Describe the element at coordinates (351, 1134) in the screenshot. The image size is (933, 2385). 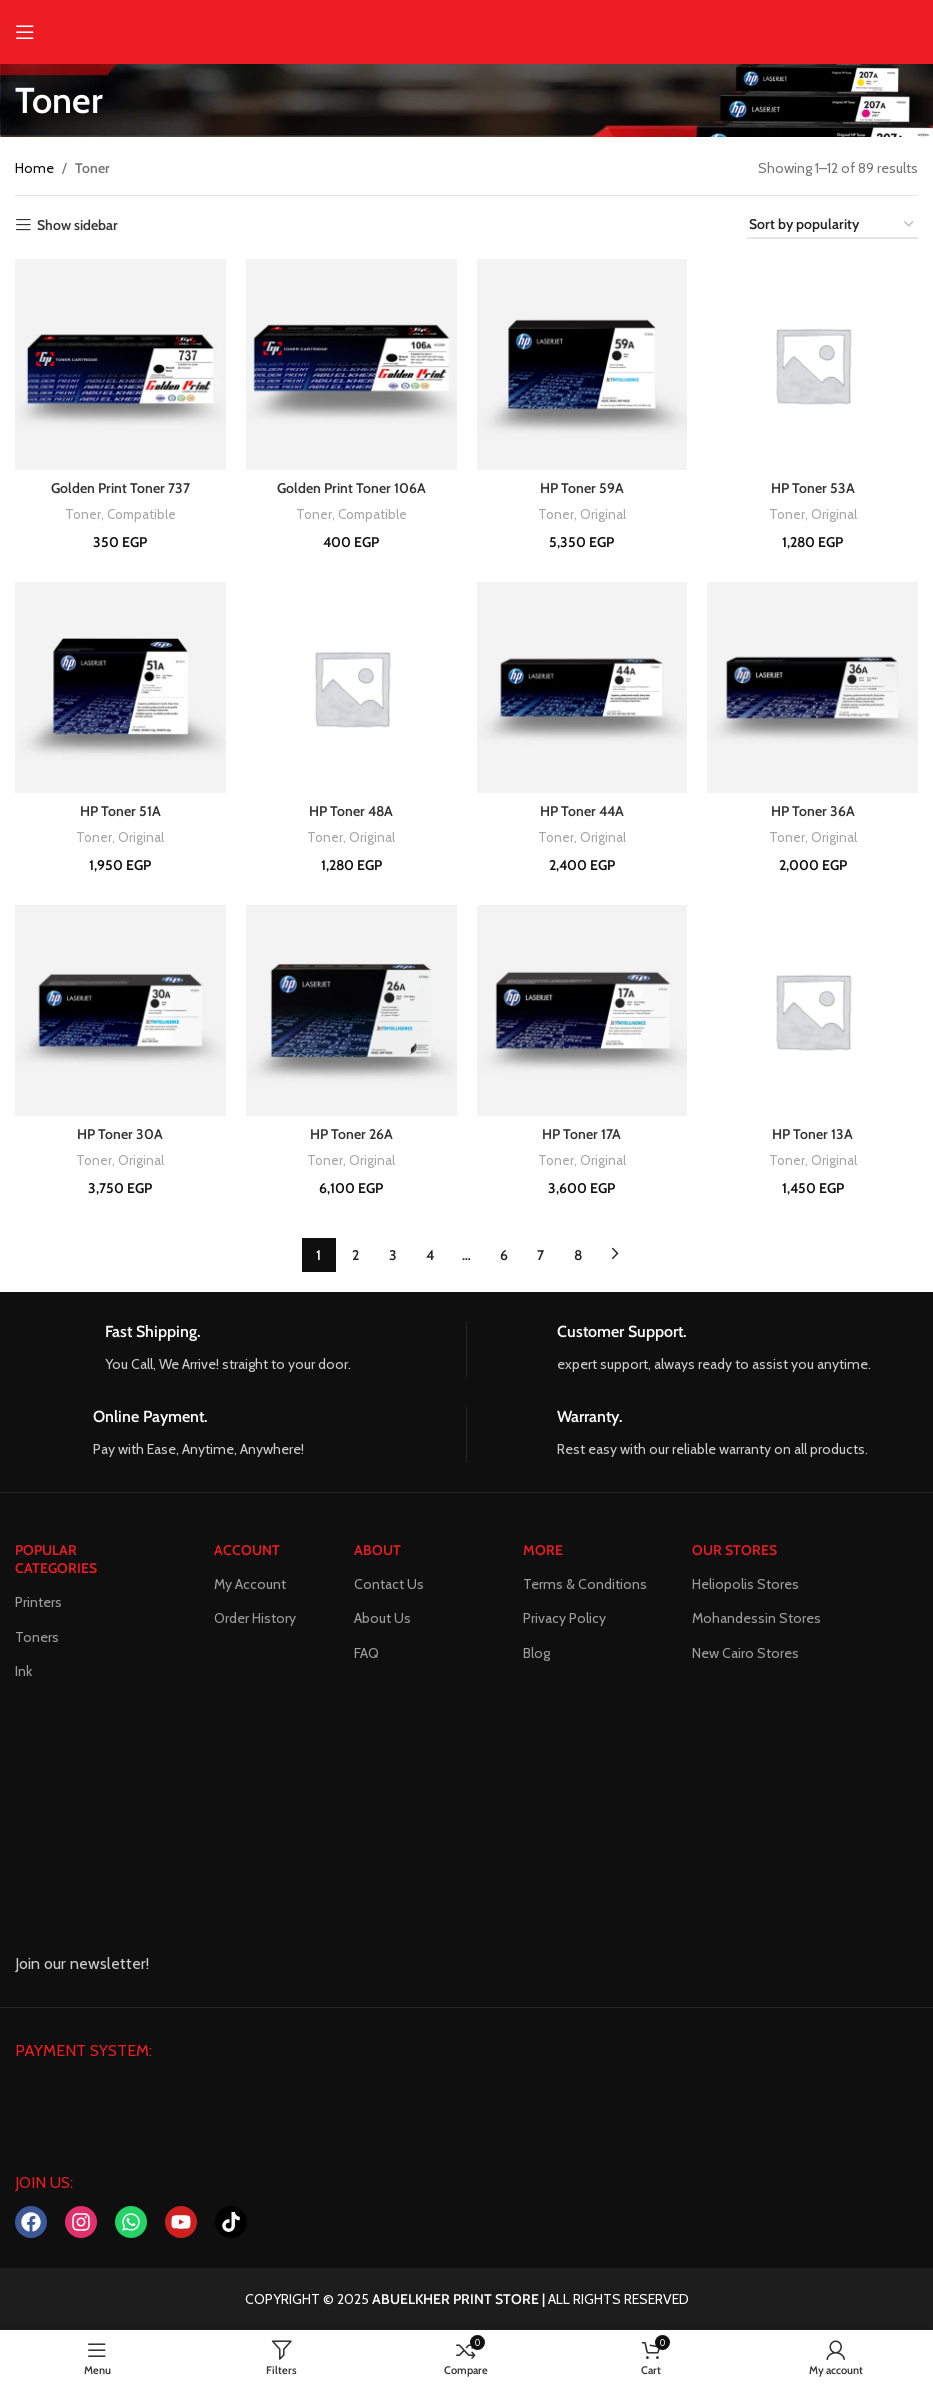
I see `HP Toner 26A` at that location.